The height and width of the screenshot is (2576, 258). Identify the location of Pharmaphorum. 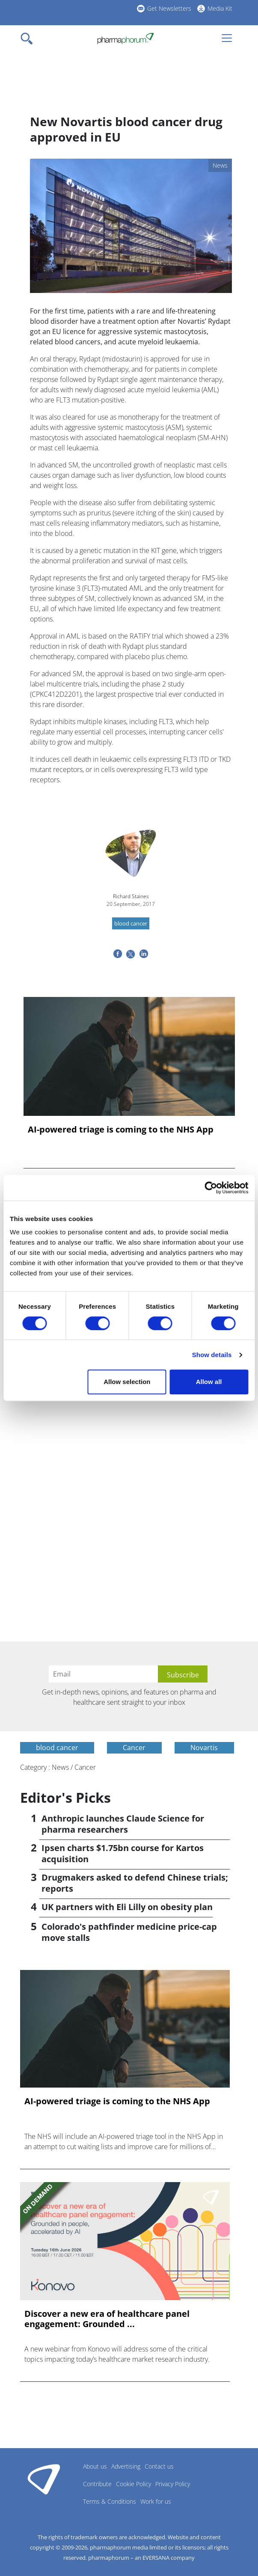
(44, 2479).